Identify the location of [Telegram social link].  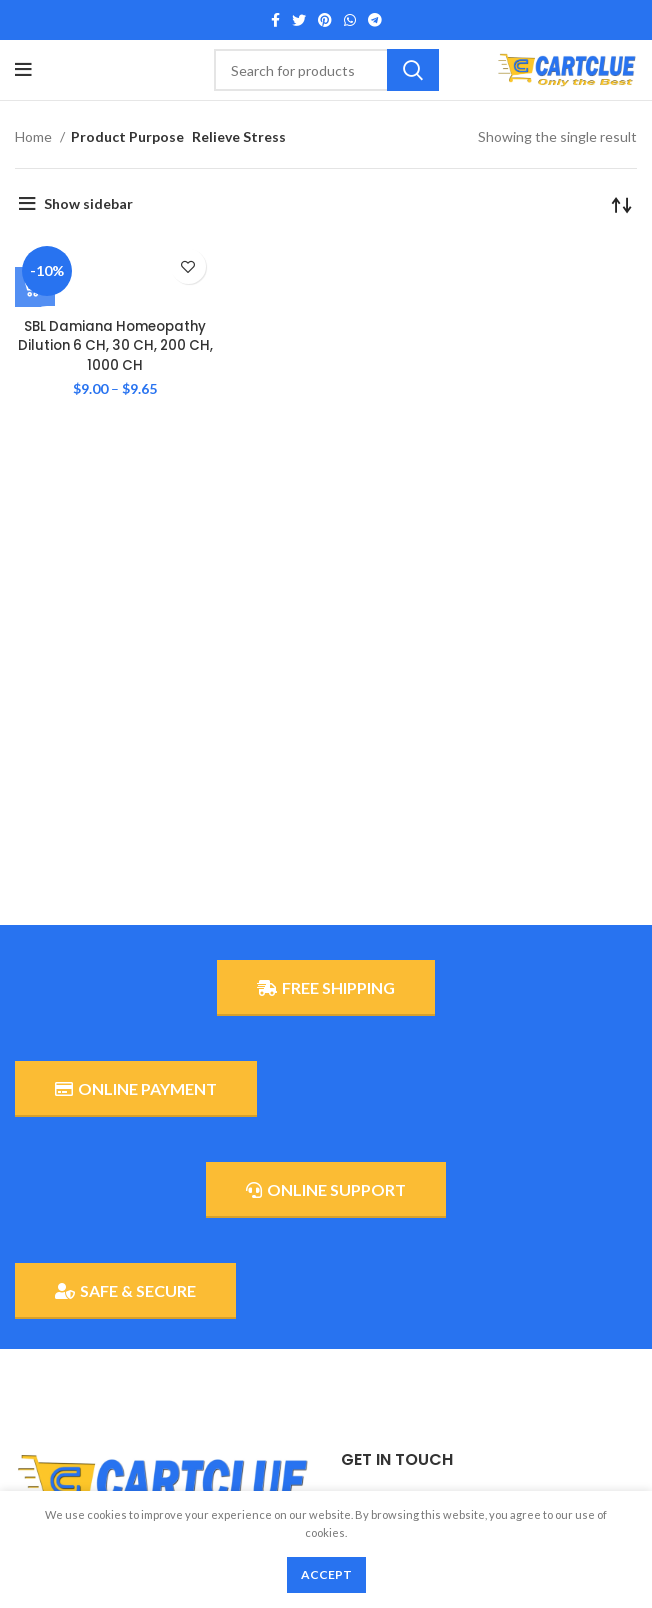
(375, 20).